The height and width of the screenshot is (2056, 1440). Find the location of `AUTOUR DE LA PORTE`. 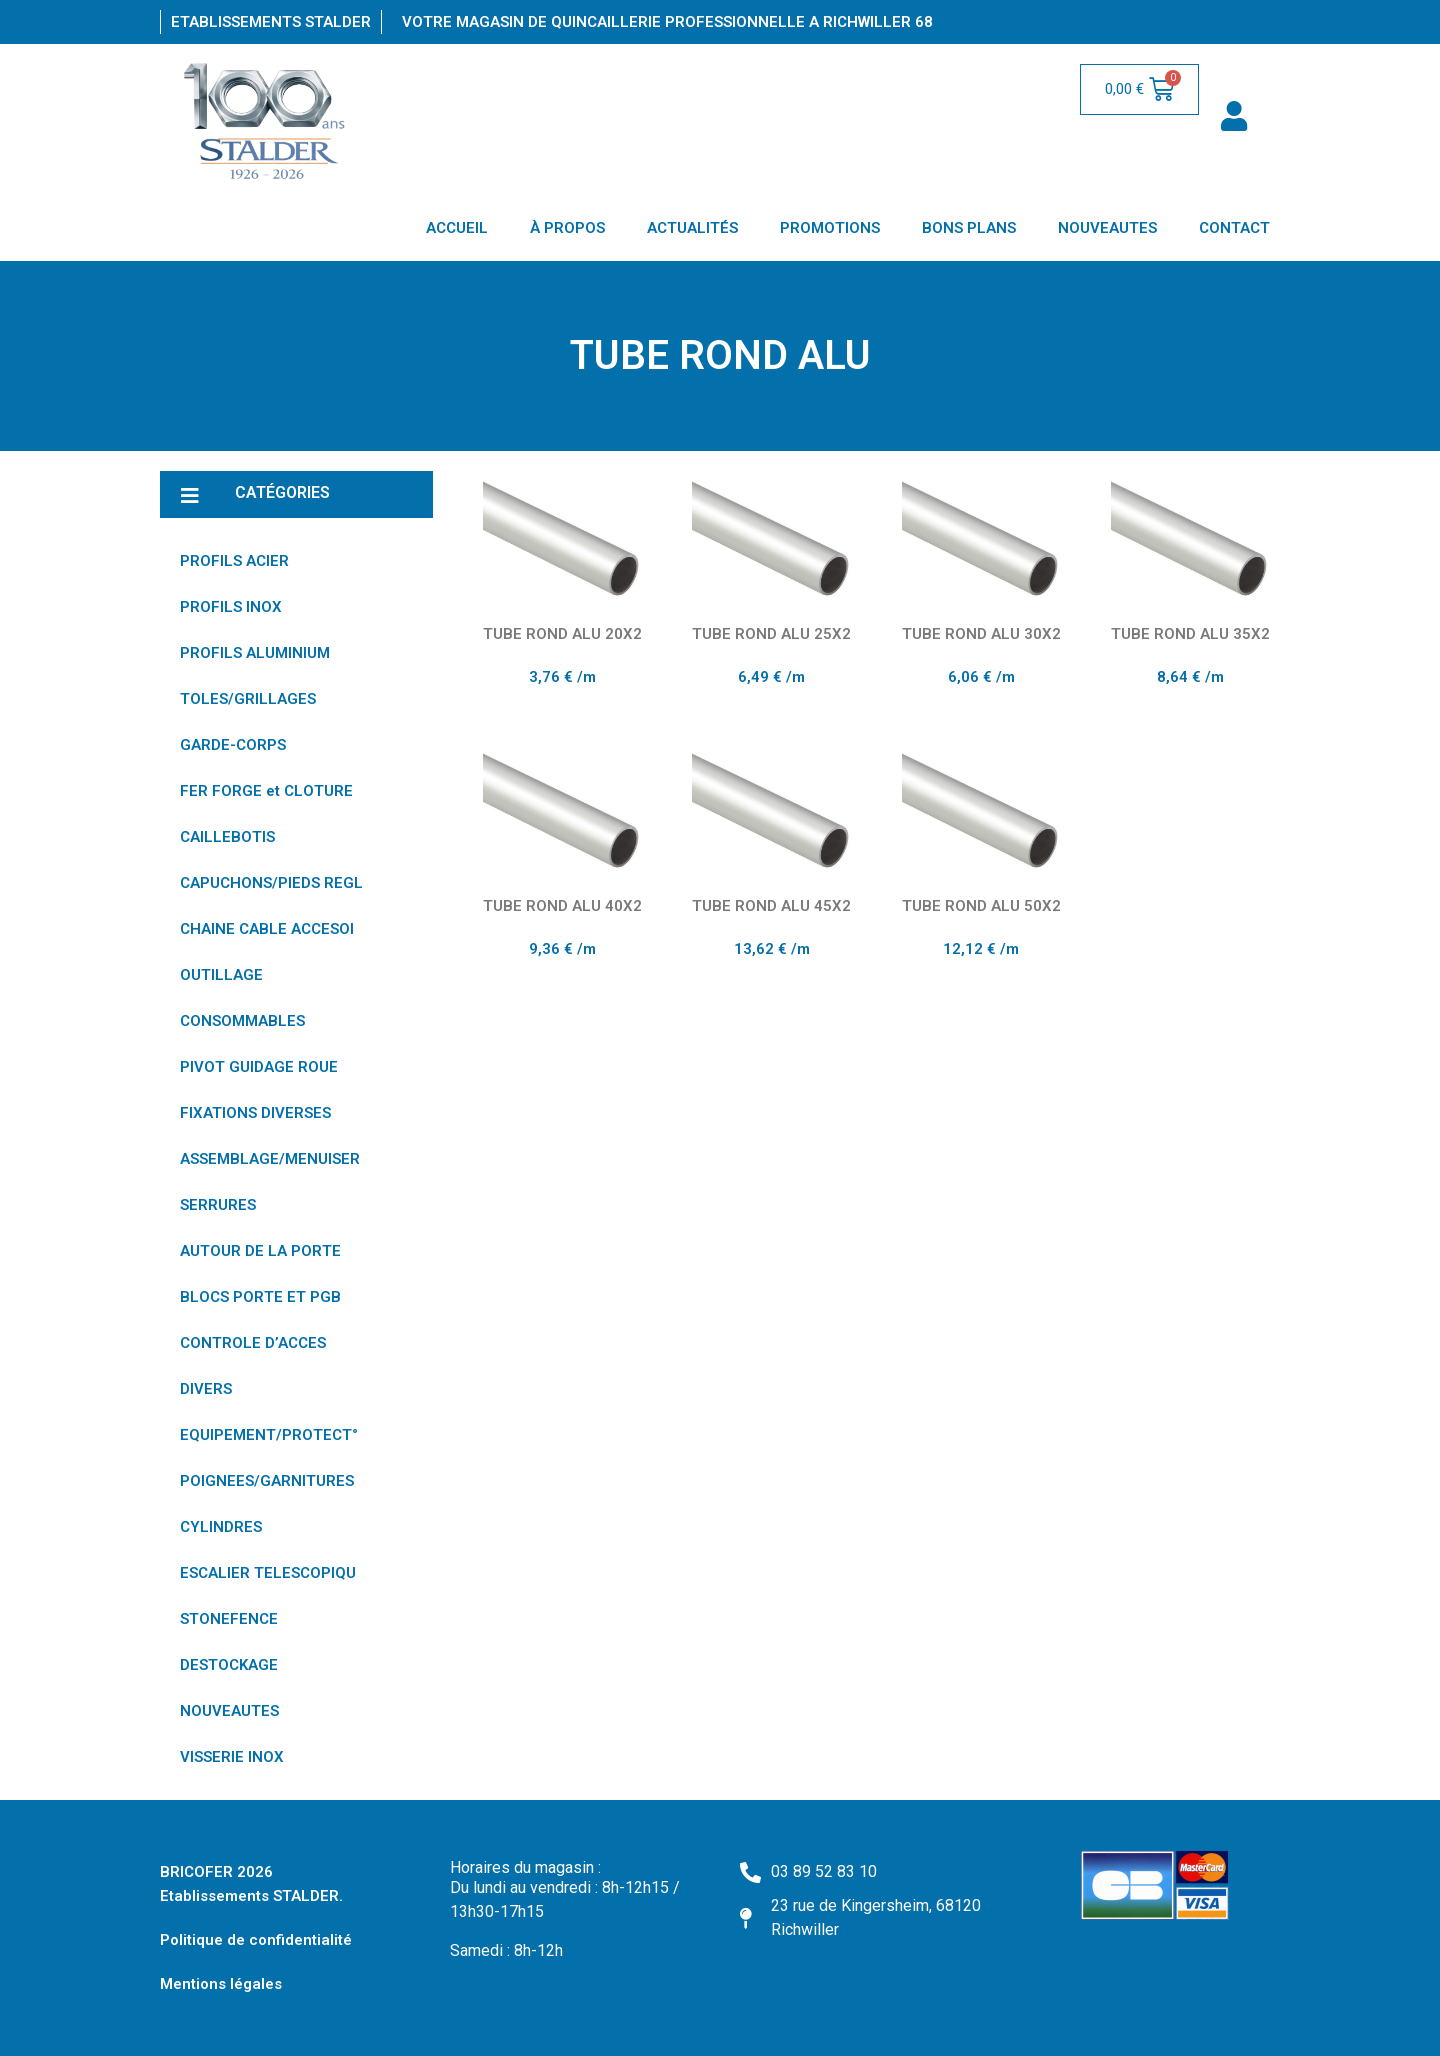

AUTOUR DE LA PORTE is located at coordinates (260, 1251).